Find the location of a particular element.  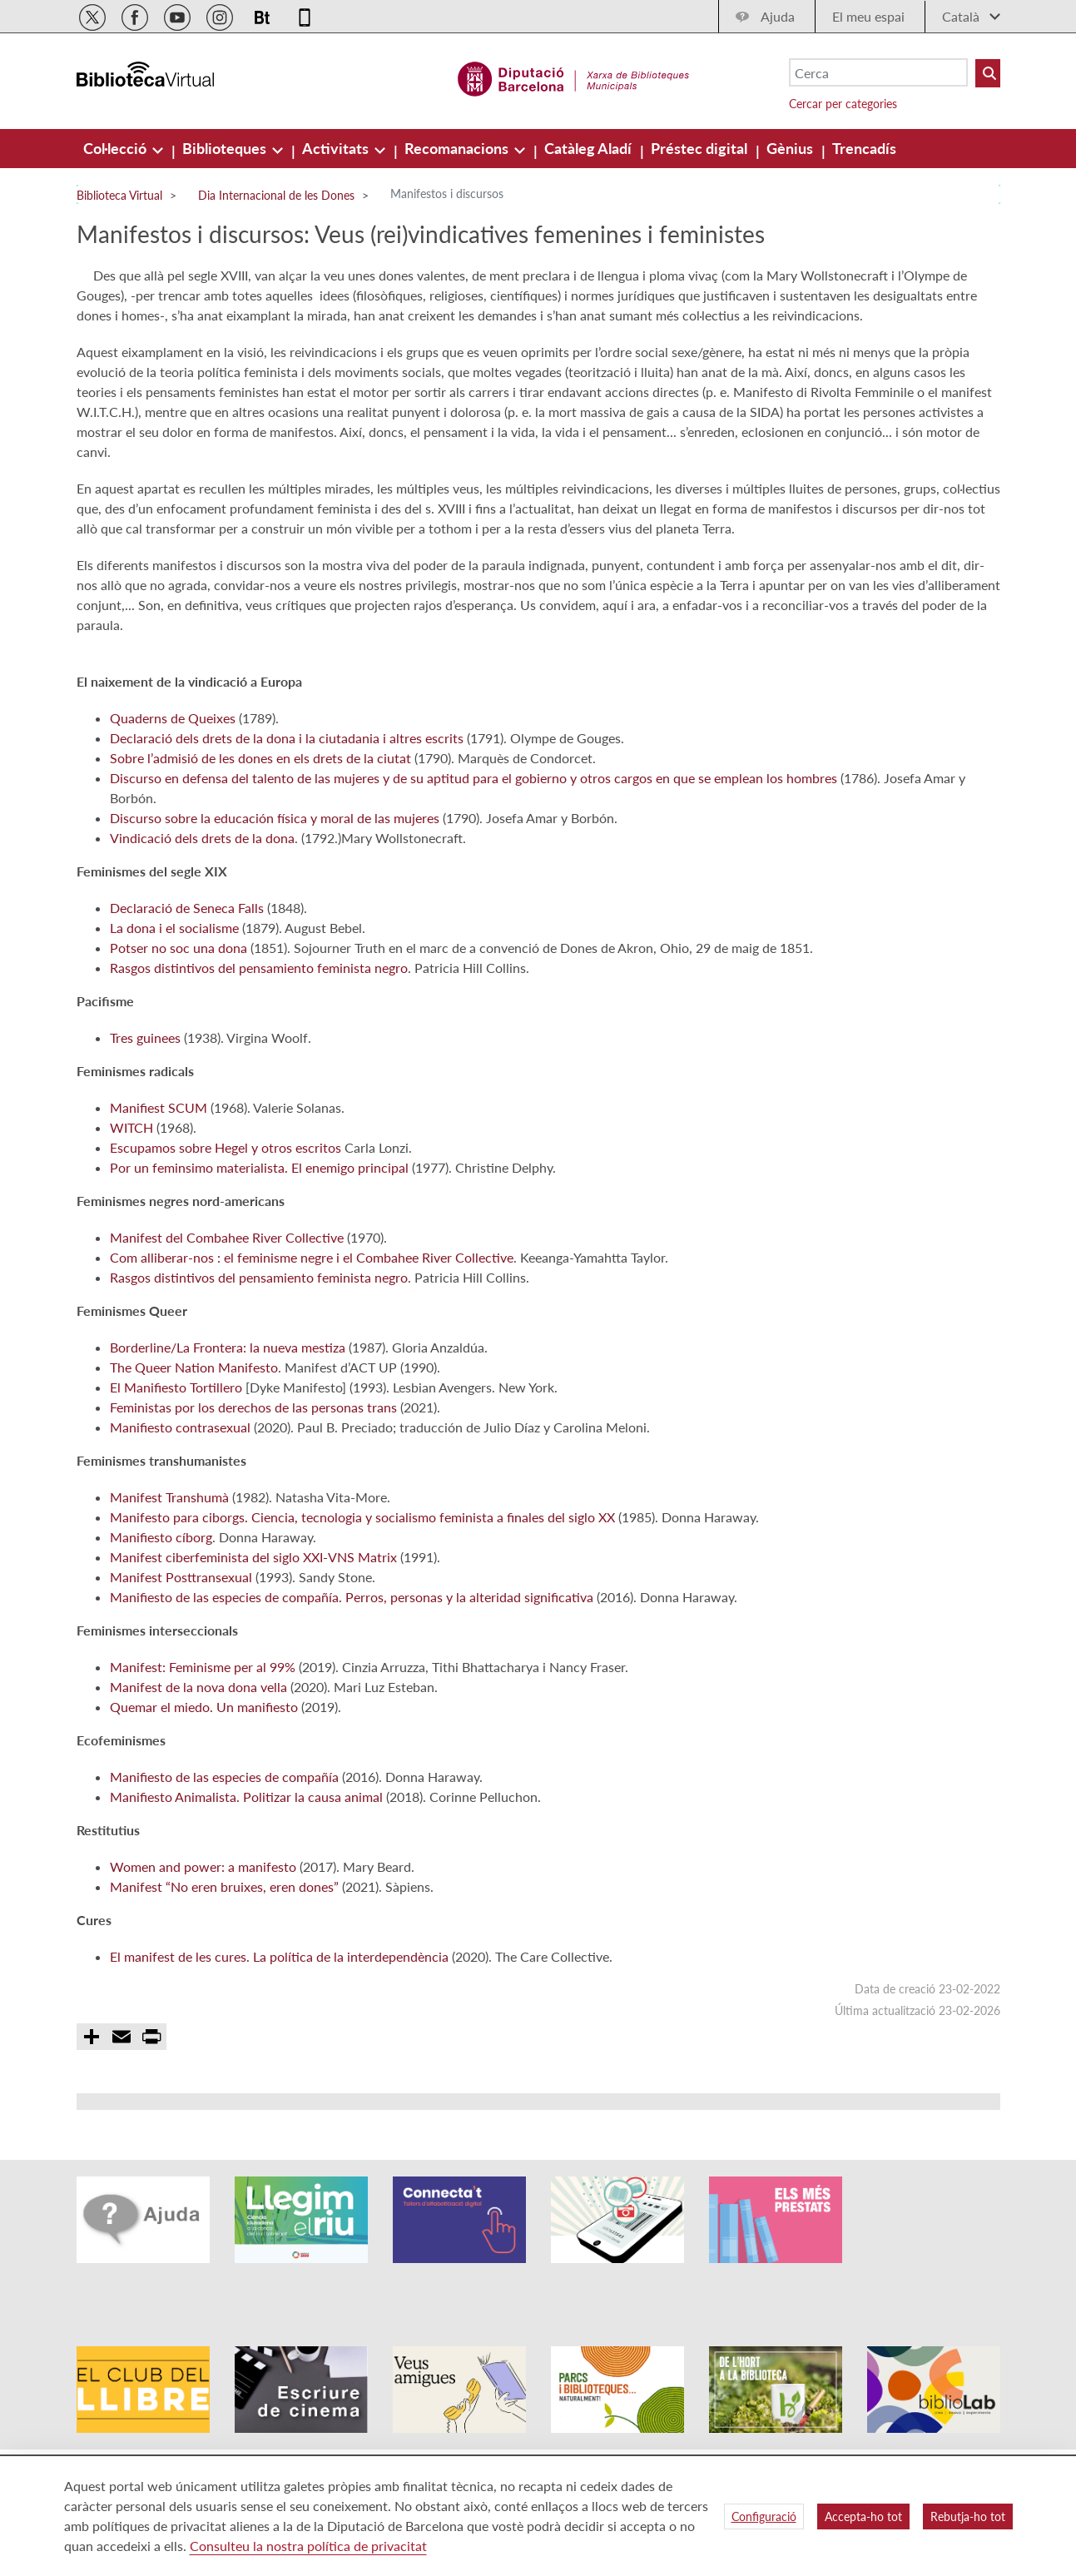

Manifest ciberfeminista del siglo XXI-VNS Matrix is located at coordinates (253, 1617).